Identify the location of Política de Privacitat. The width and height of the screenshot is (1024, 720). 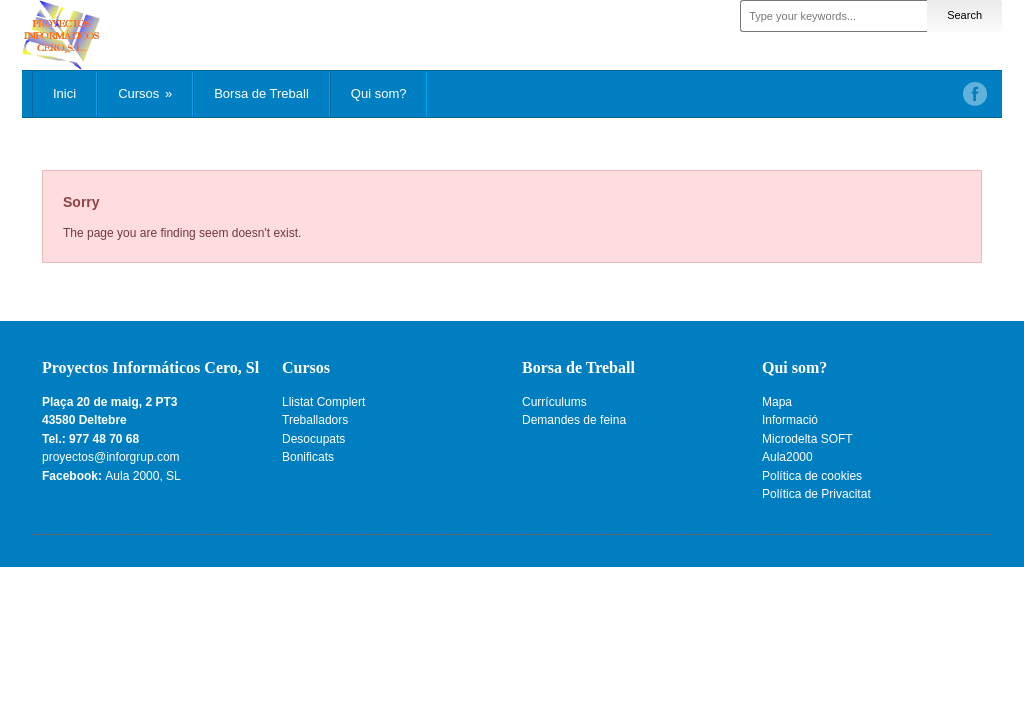
(816, 494).